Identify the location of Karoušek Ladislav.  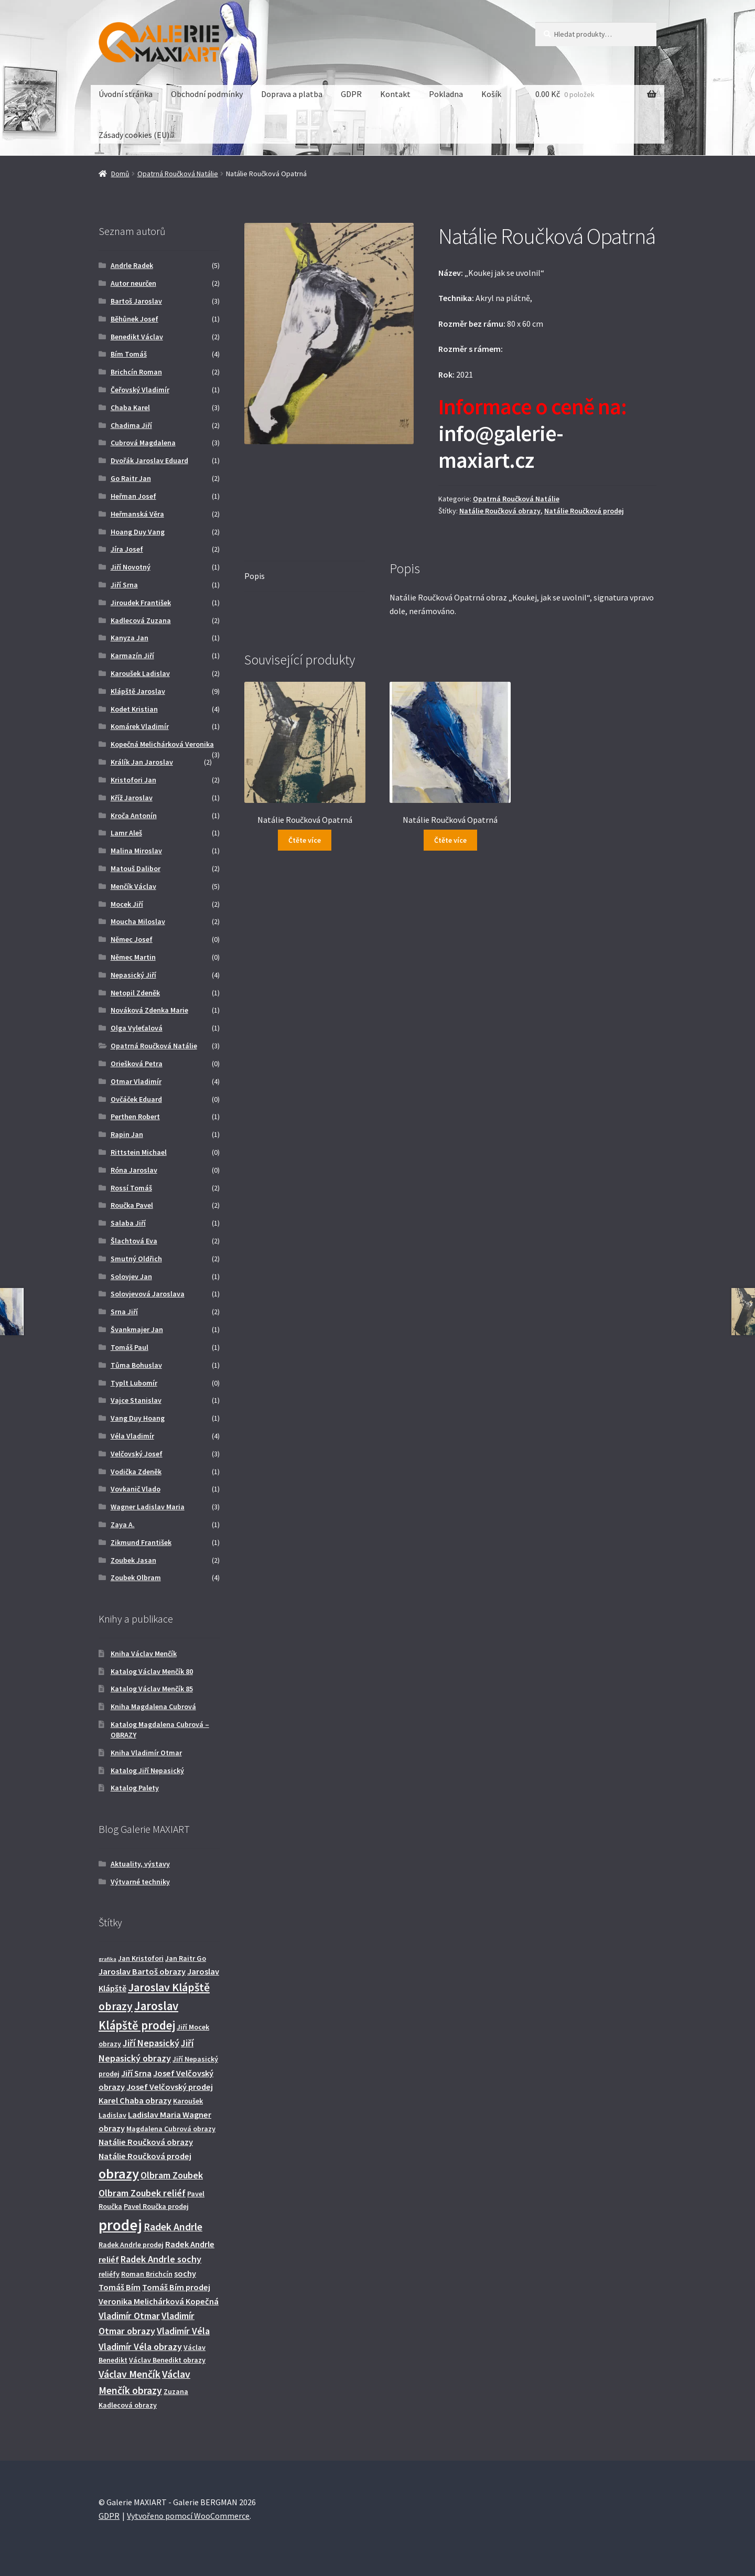
(140, 673).